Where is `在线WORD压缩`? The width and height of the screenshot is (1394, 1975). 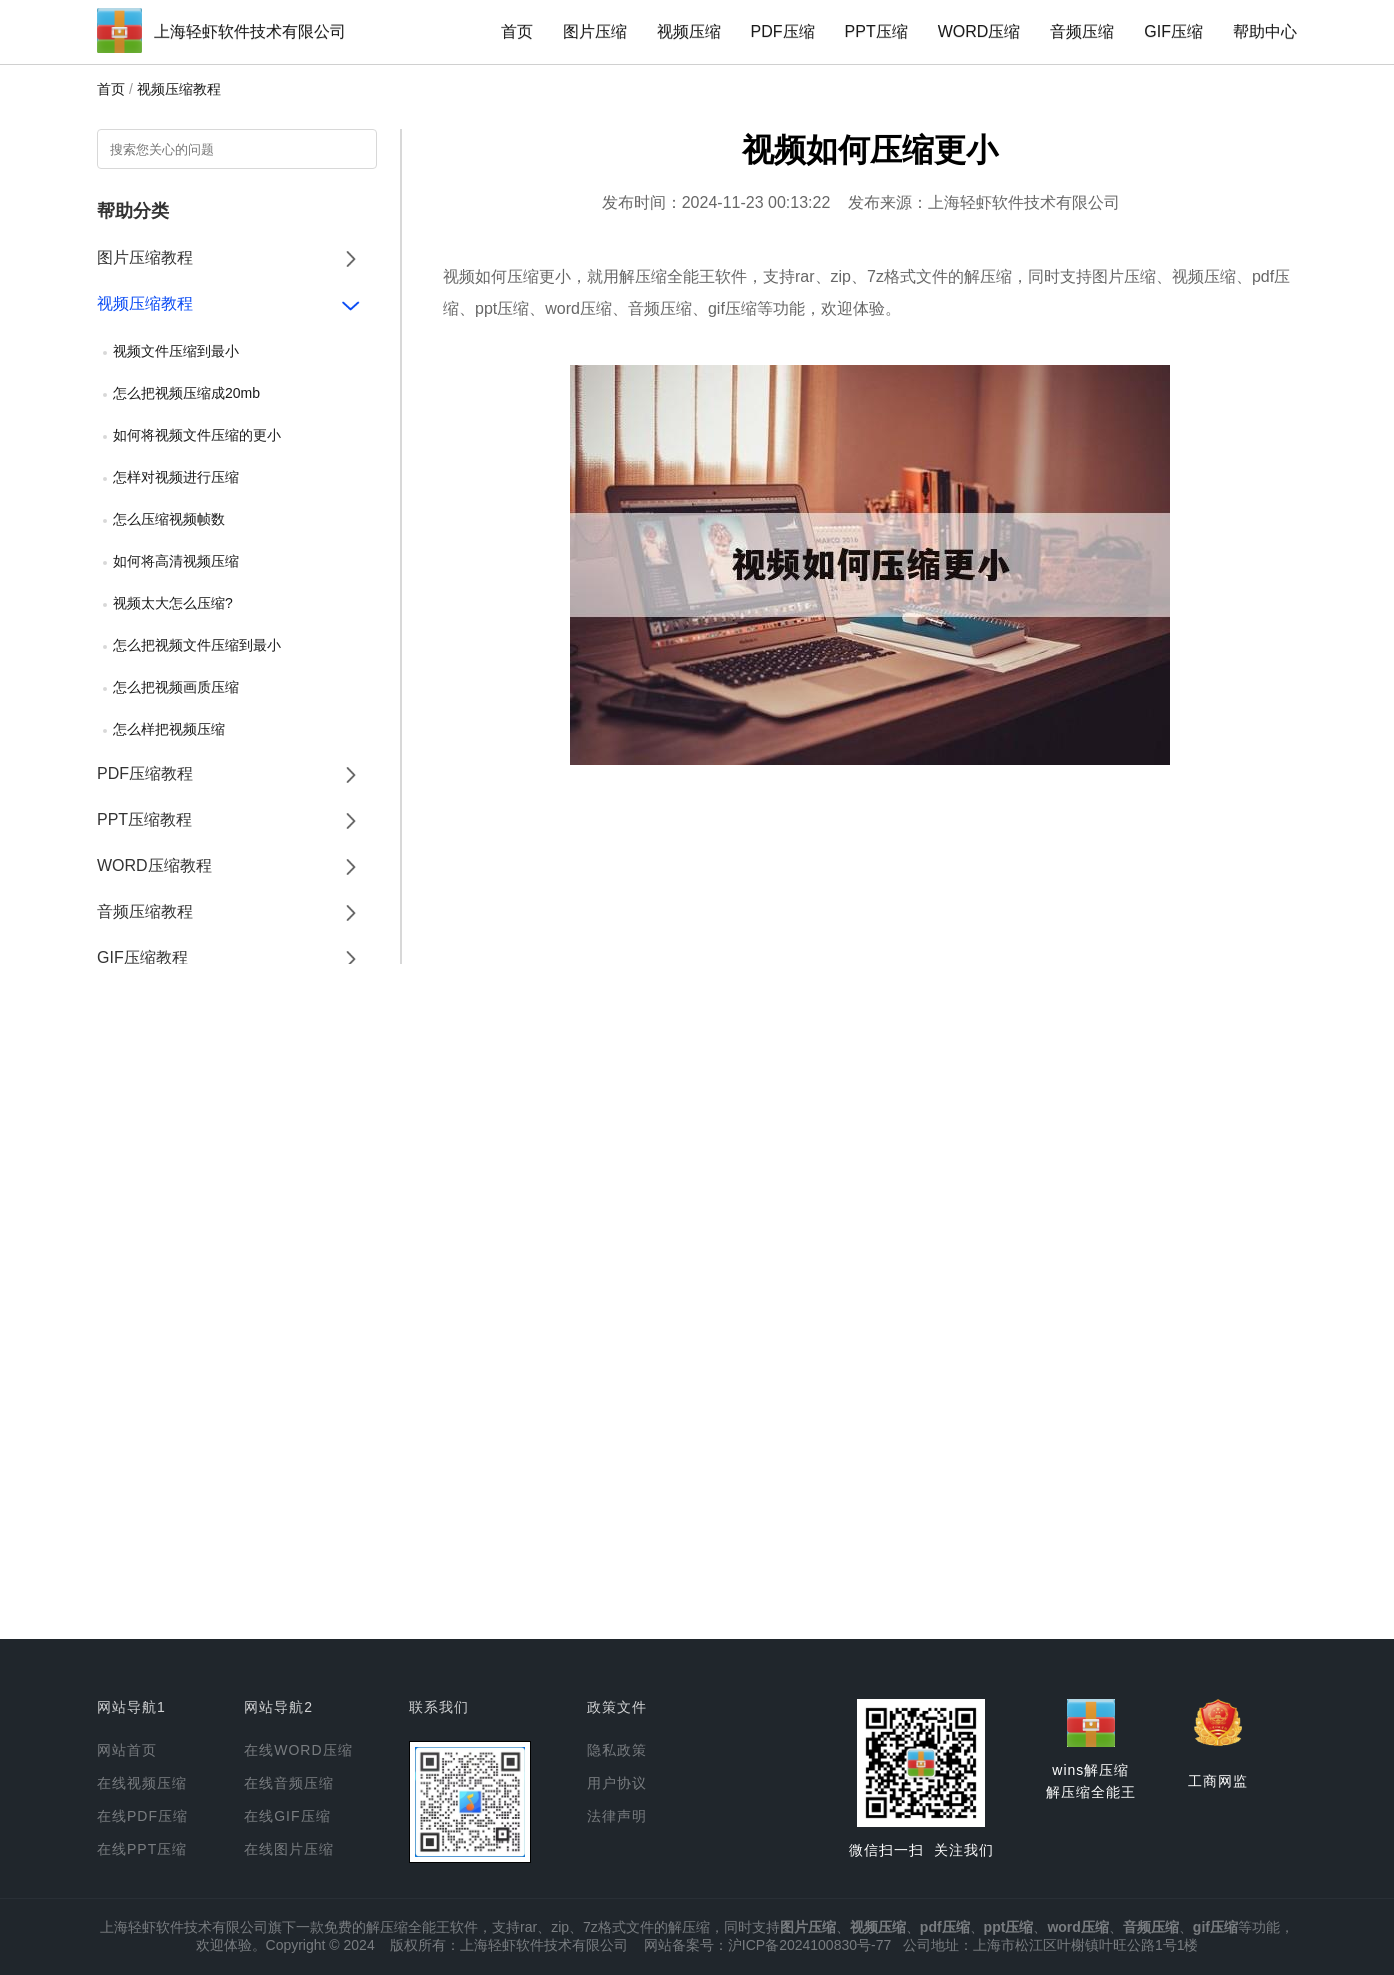 在线WORD压缩 is located at coordinates (298, 1750).